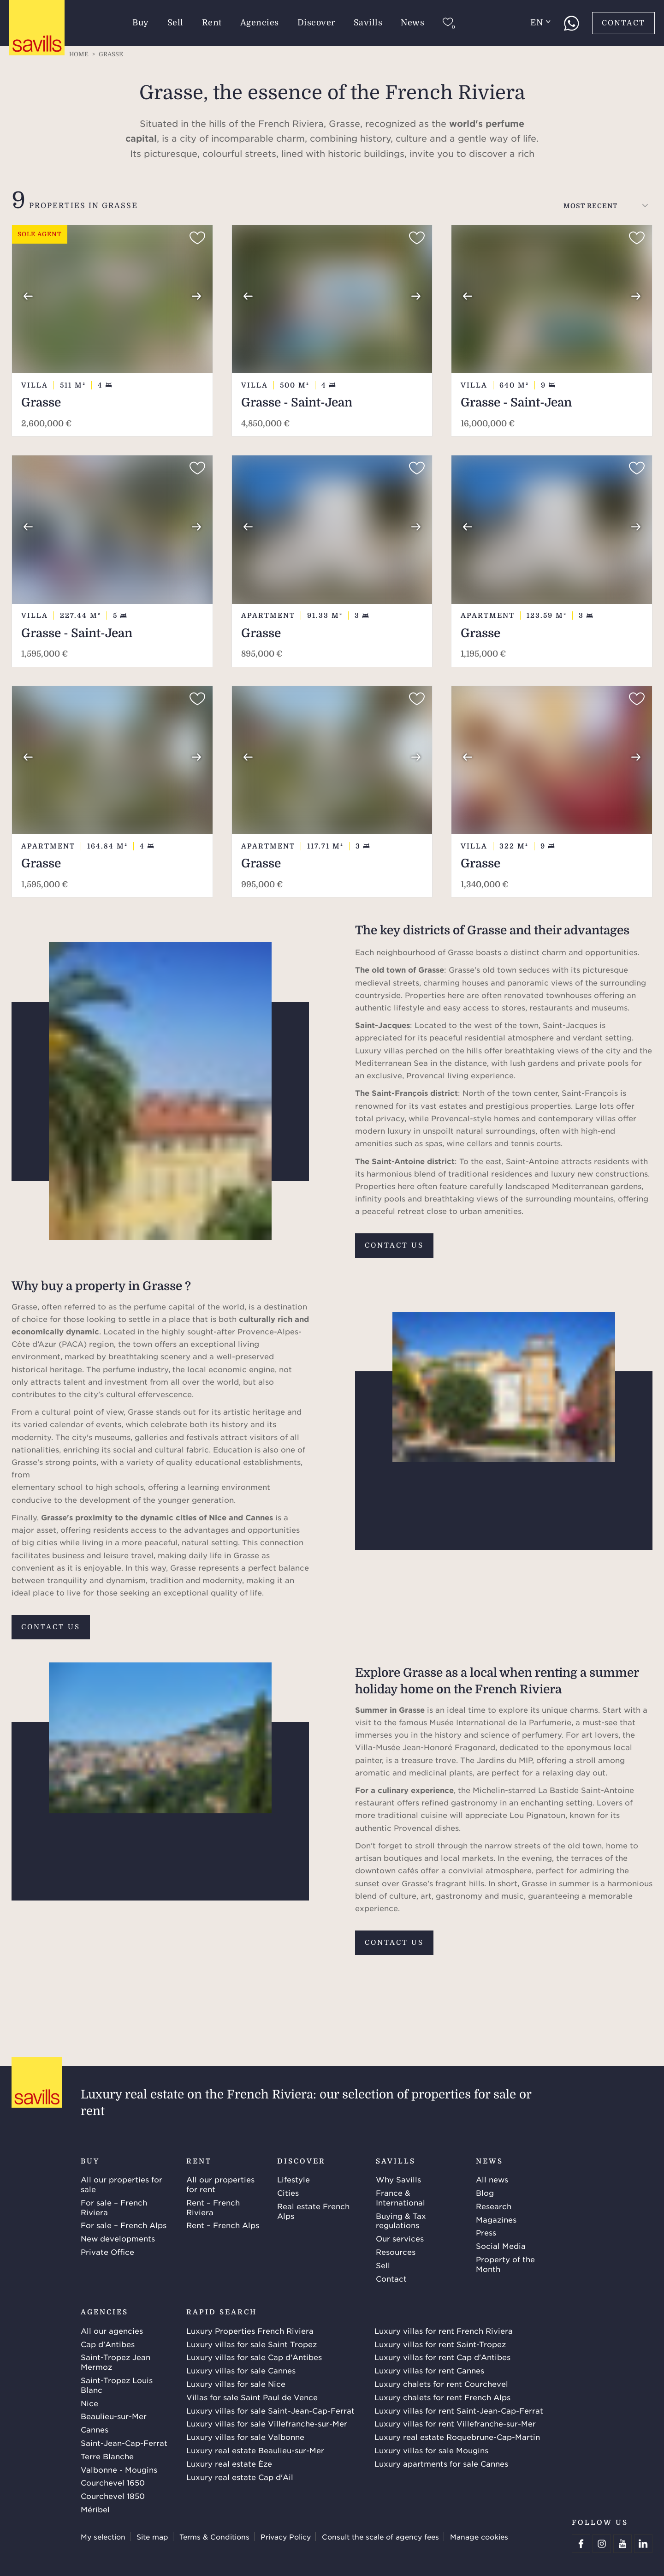 The width and height of the screenshot is (664, 2576). Describe the element at coordinates (443, 2330) in the screenshot. I see `Luxury villas for rent French Riviera` at that location.